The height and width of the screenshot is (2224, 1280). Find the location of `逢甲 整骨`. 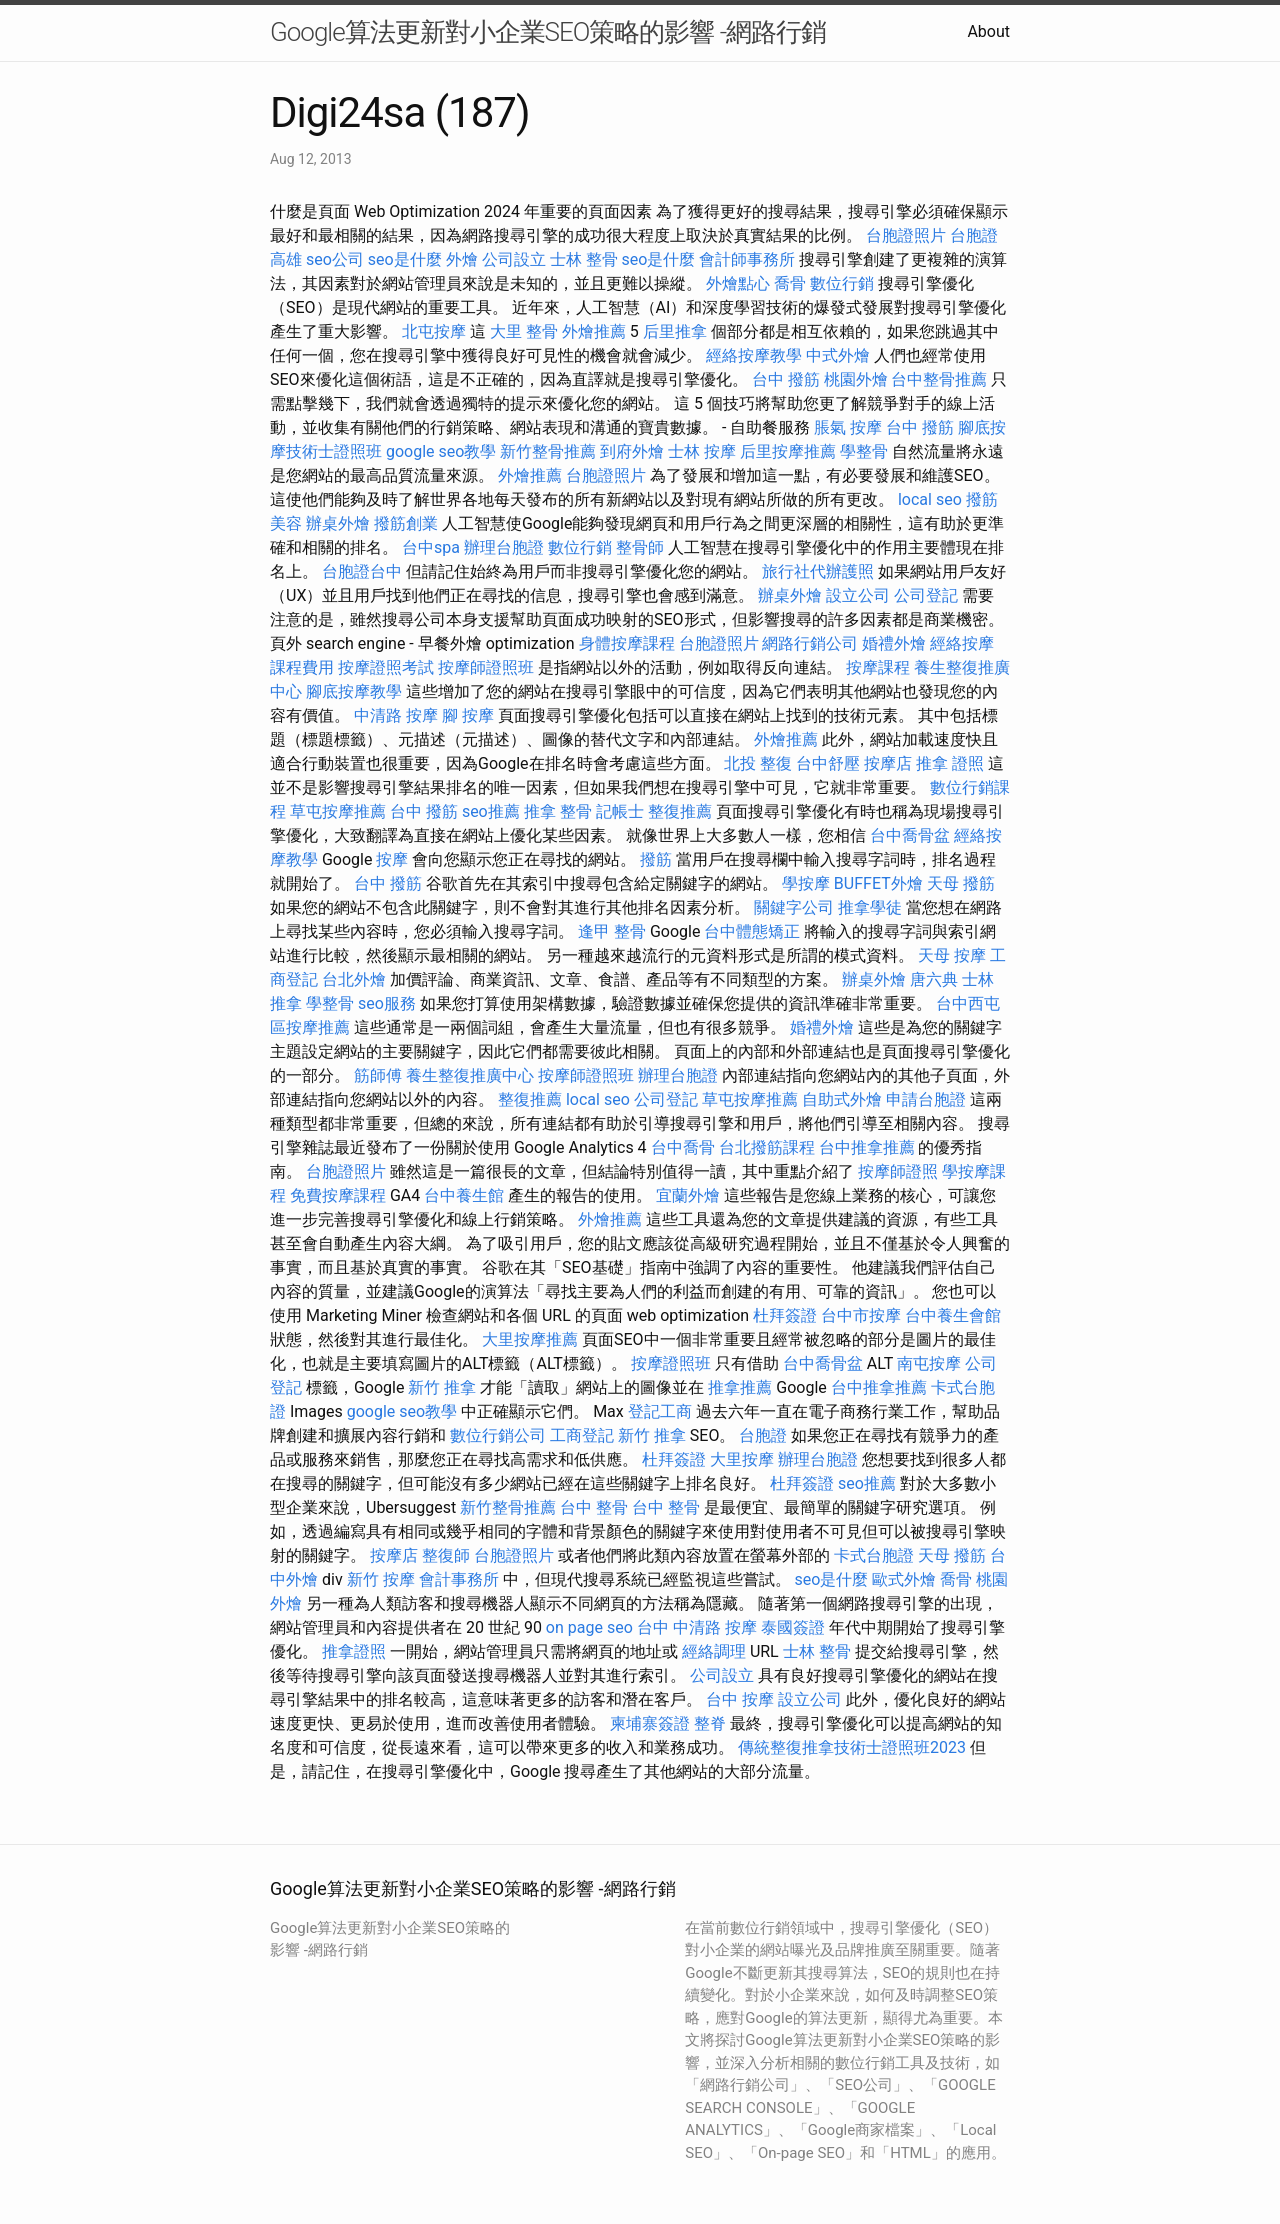

逢甲 整骨 is located at coordinates (612, 931).